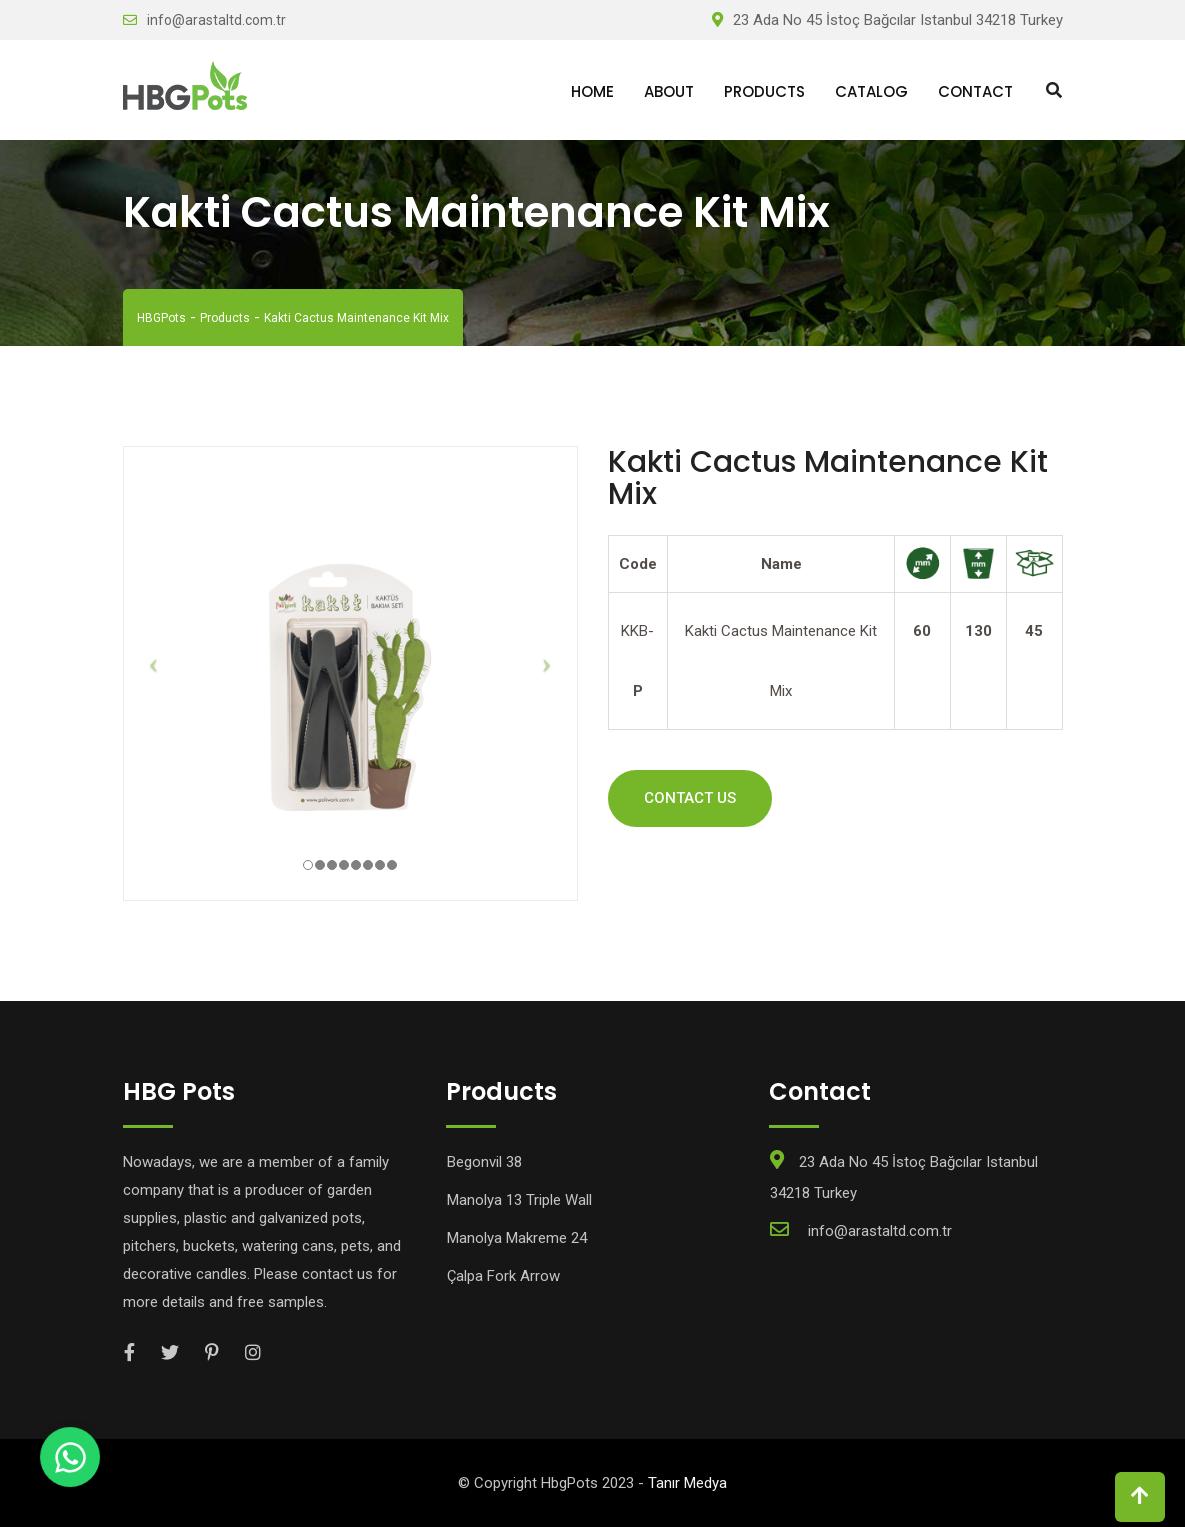 This screenshot has height=1527, width=1185. What do you see at coordinates (592, 91) in the screenshot?
I see `Home` at bounding box center [592, 91].